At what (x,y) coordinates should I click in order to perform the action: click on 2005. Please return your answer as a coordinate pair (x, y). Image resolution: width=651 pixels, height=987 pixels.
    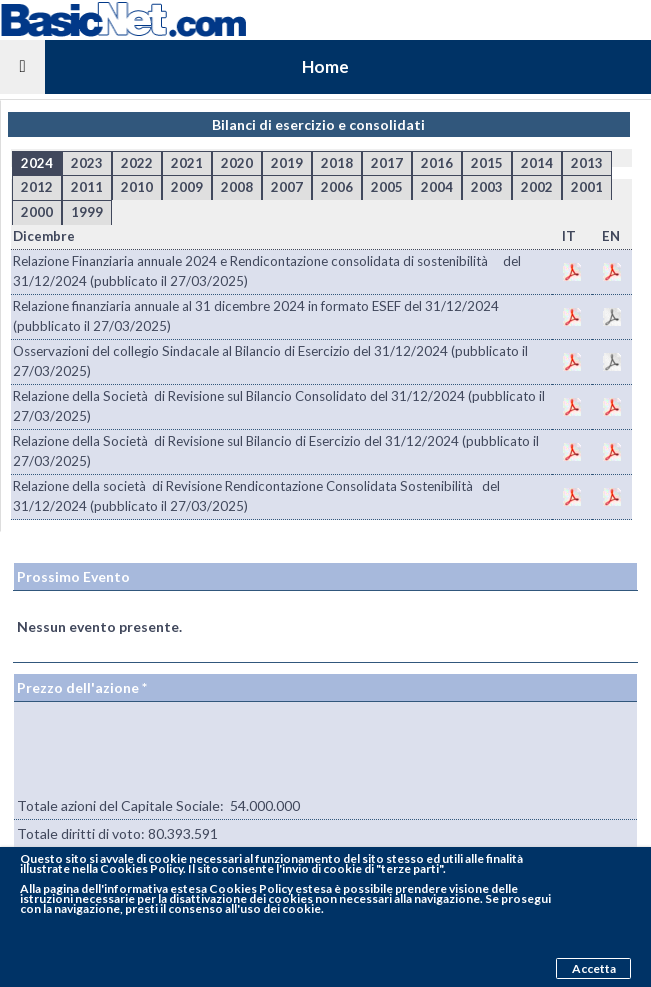
    Looking at the image, I should click on (387, 187).